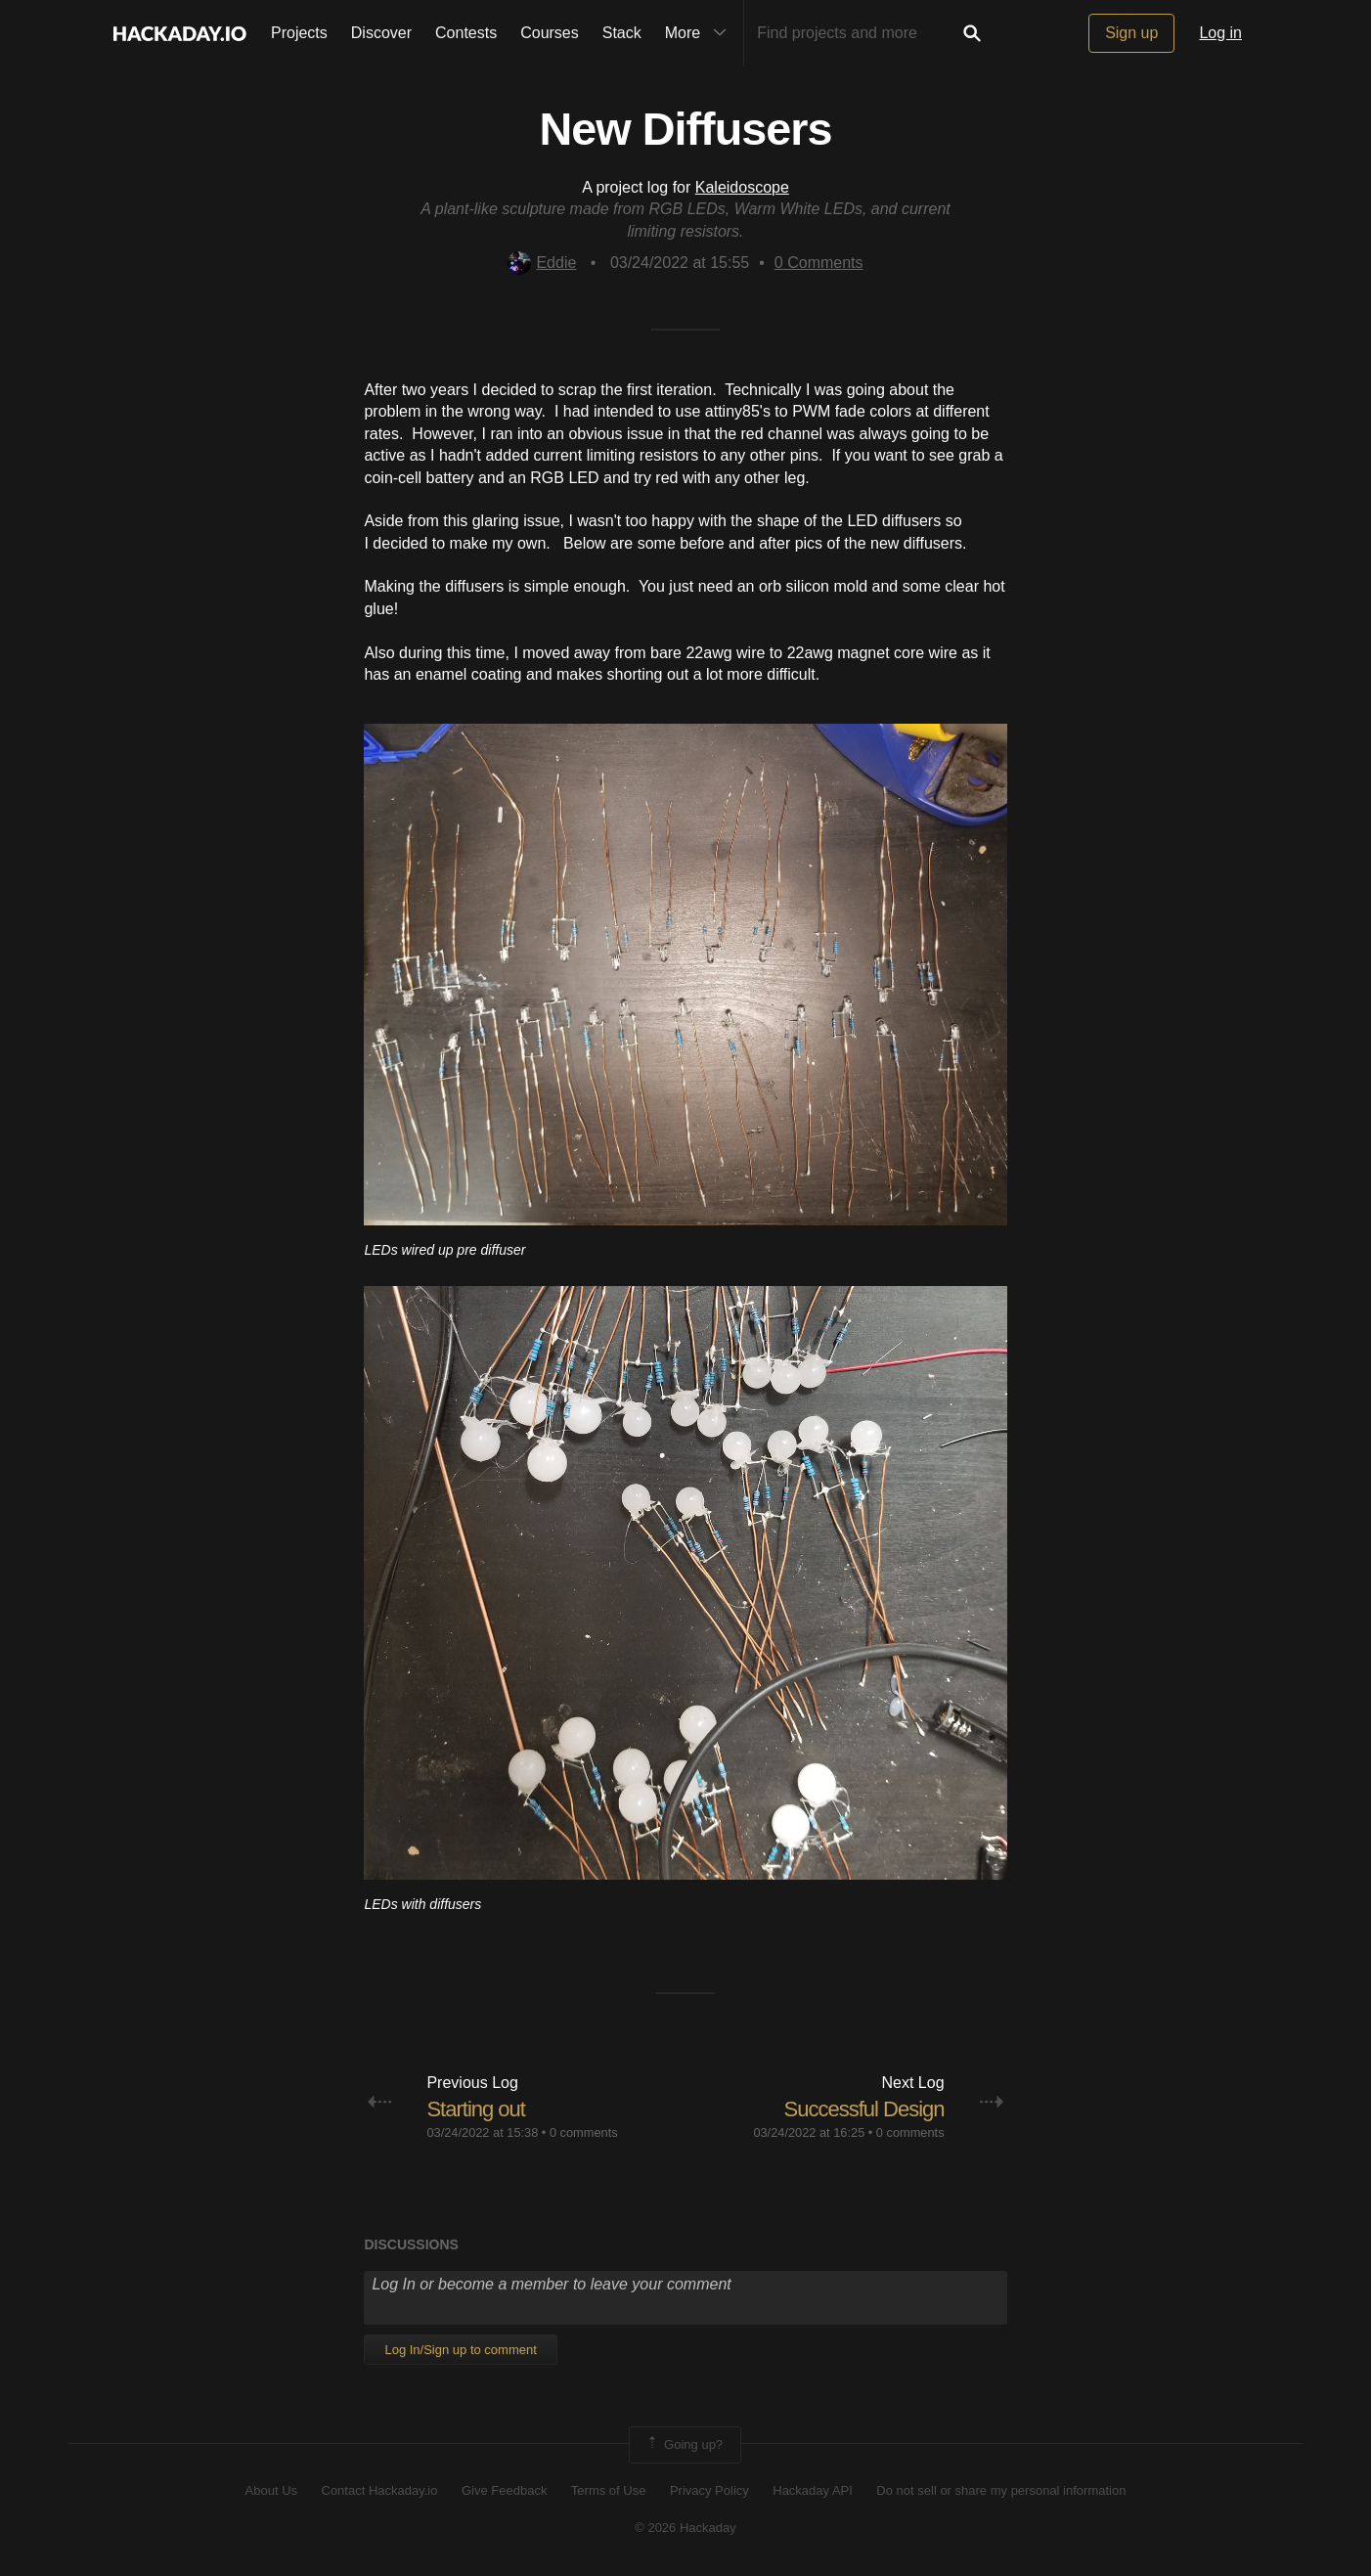 This screenshot has width=1371, height=2576. Describe the element at coordinates (1220, 32) in the screenshot. I see `Log in` at that location.